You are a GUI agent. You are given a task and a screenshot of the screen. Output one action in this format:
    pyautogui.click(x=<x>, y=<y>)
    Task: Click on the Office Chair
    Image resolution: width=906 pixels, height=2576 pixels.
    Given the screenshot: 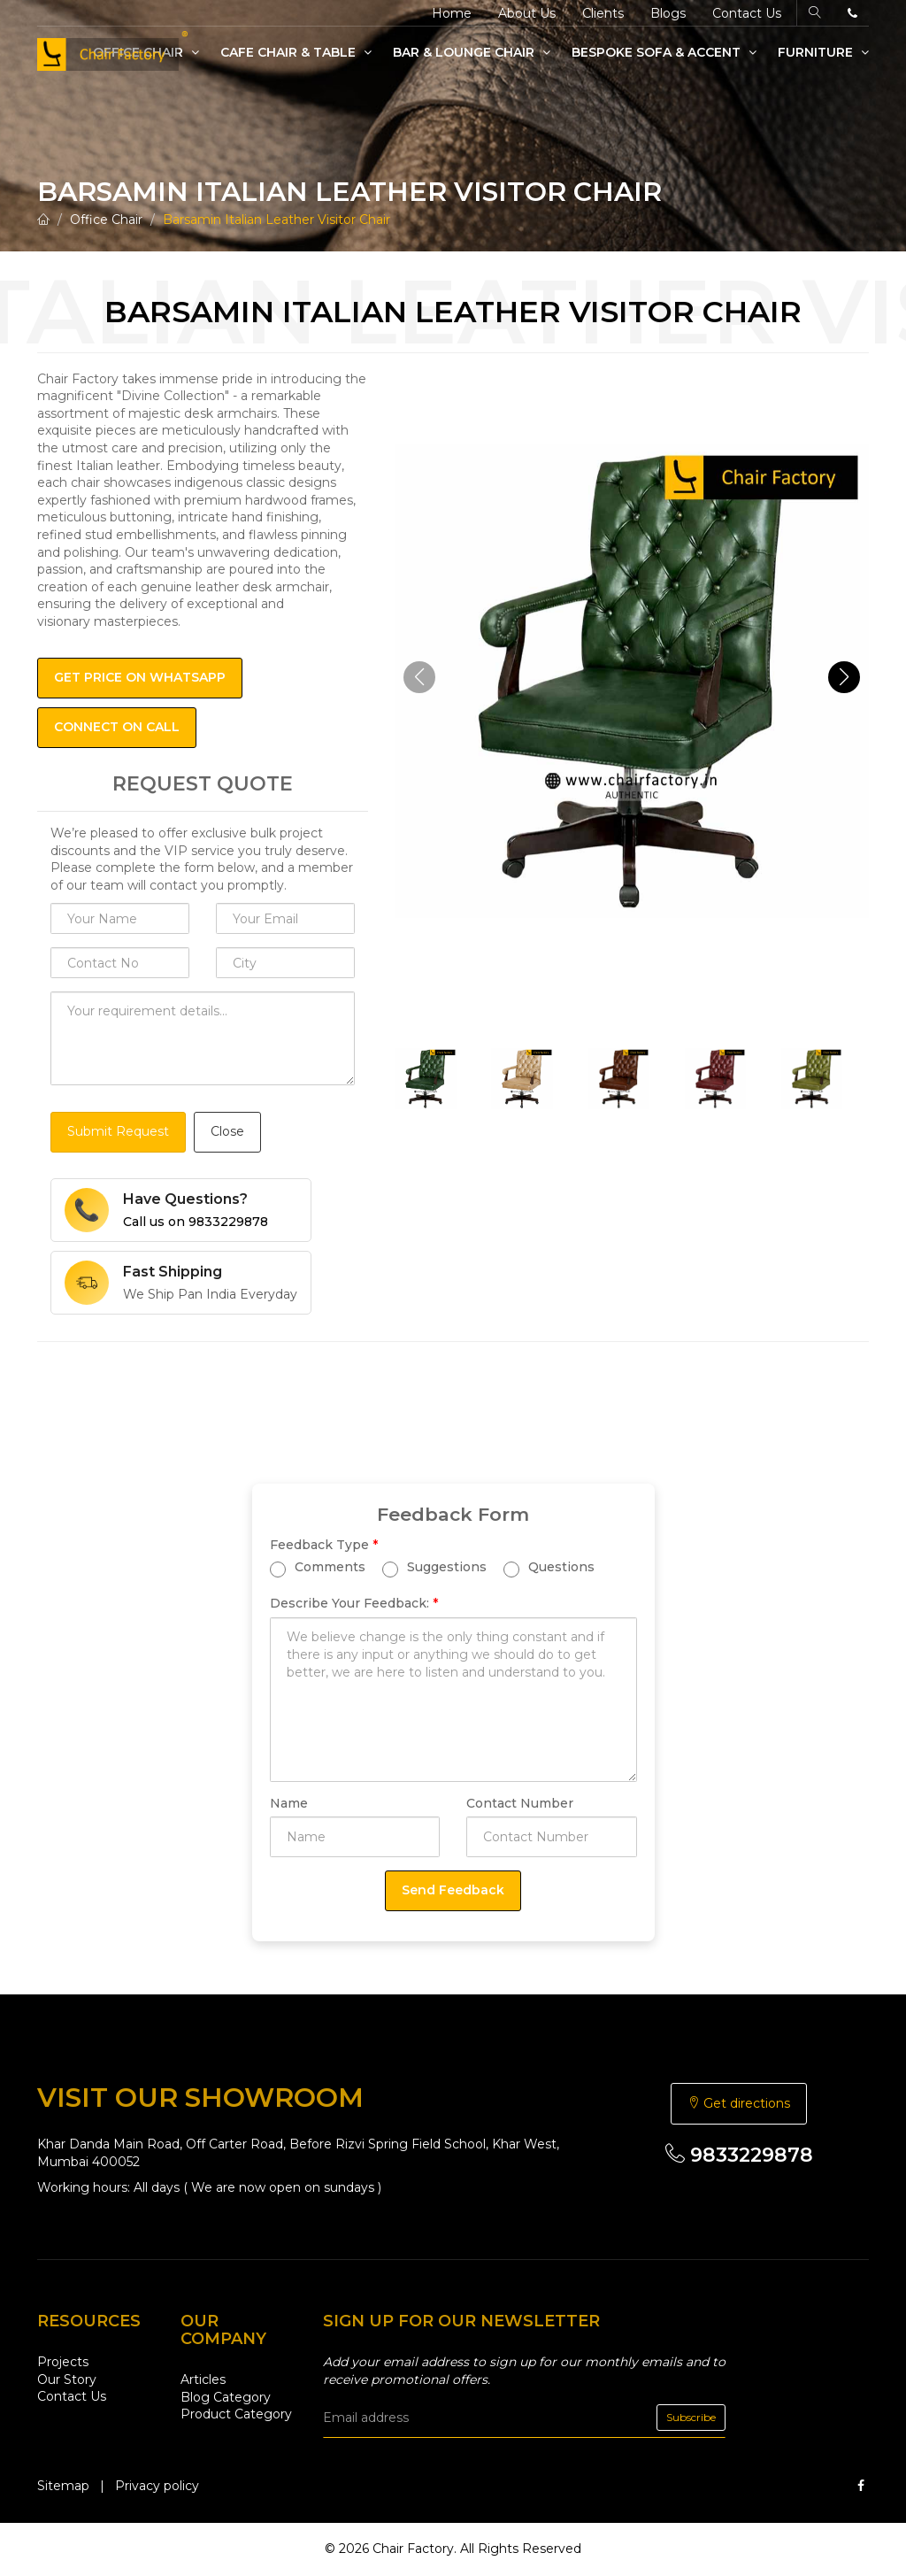 What is the action you would take?
    pyautogui.click(x=106, y=220)
    